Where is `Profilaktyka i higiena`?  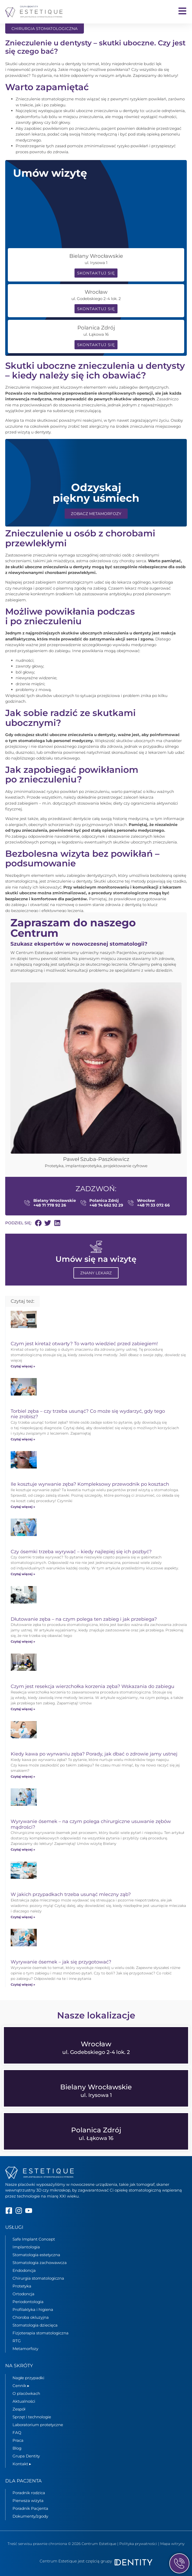 Profilaktyka i higiena is located at coordinates (33, 2309).